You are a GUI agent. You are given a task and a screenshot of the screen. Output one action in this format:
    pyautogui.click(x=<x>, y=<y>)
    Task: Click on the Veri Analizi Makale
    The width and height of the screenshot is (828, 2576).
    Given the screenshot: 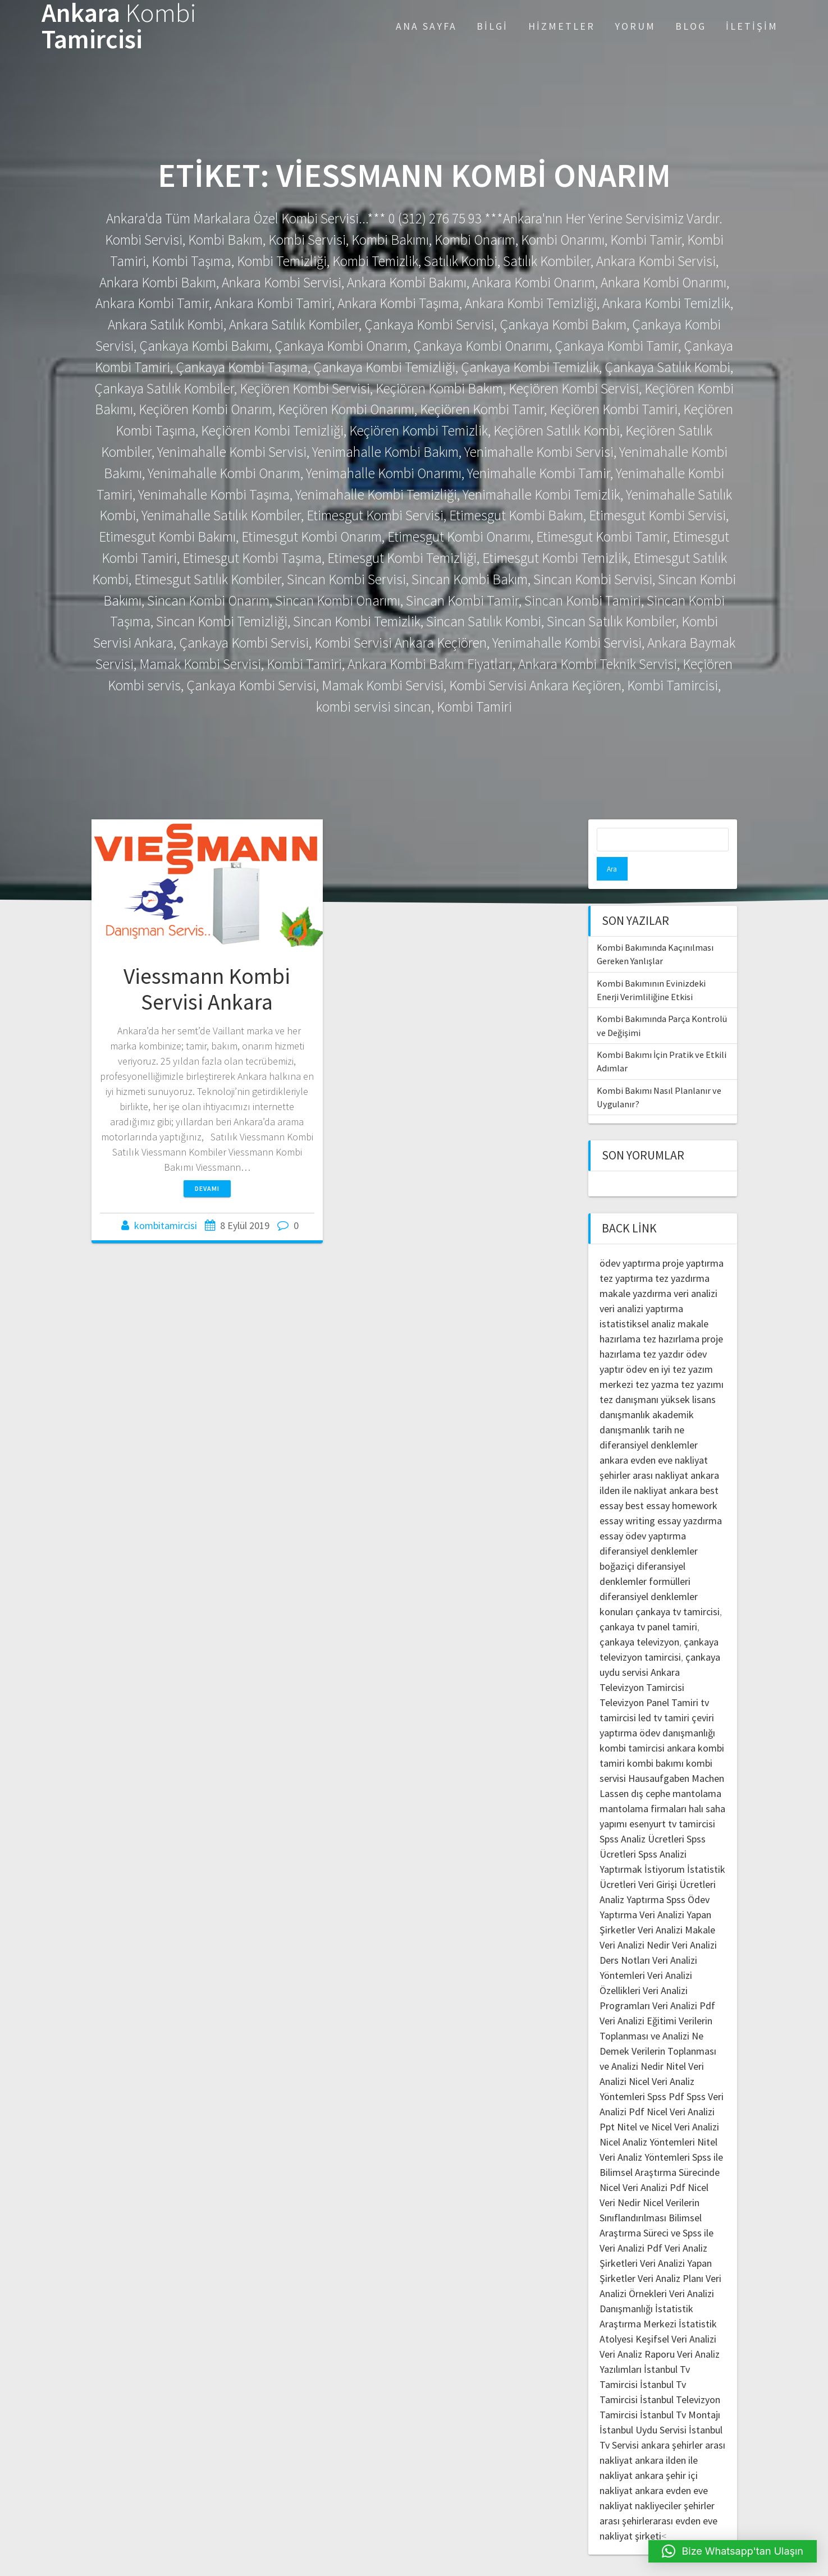 What is the action you would take?
    pyautogui.click(x=676, y=1906)
    